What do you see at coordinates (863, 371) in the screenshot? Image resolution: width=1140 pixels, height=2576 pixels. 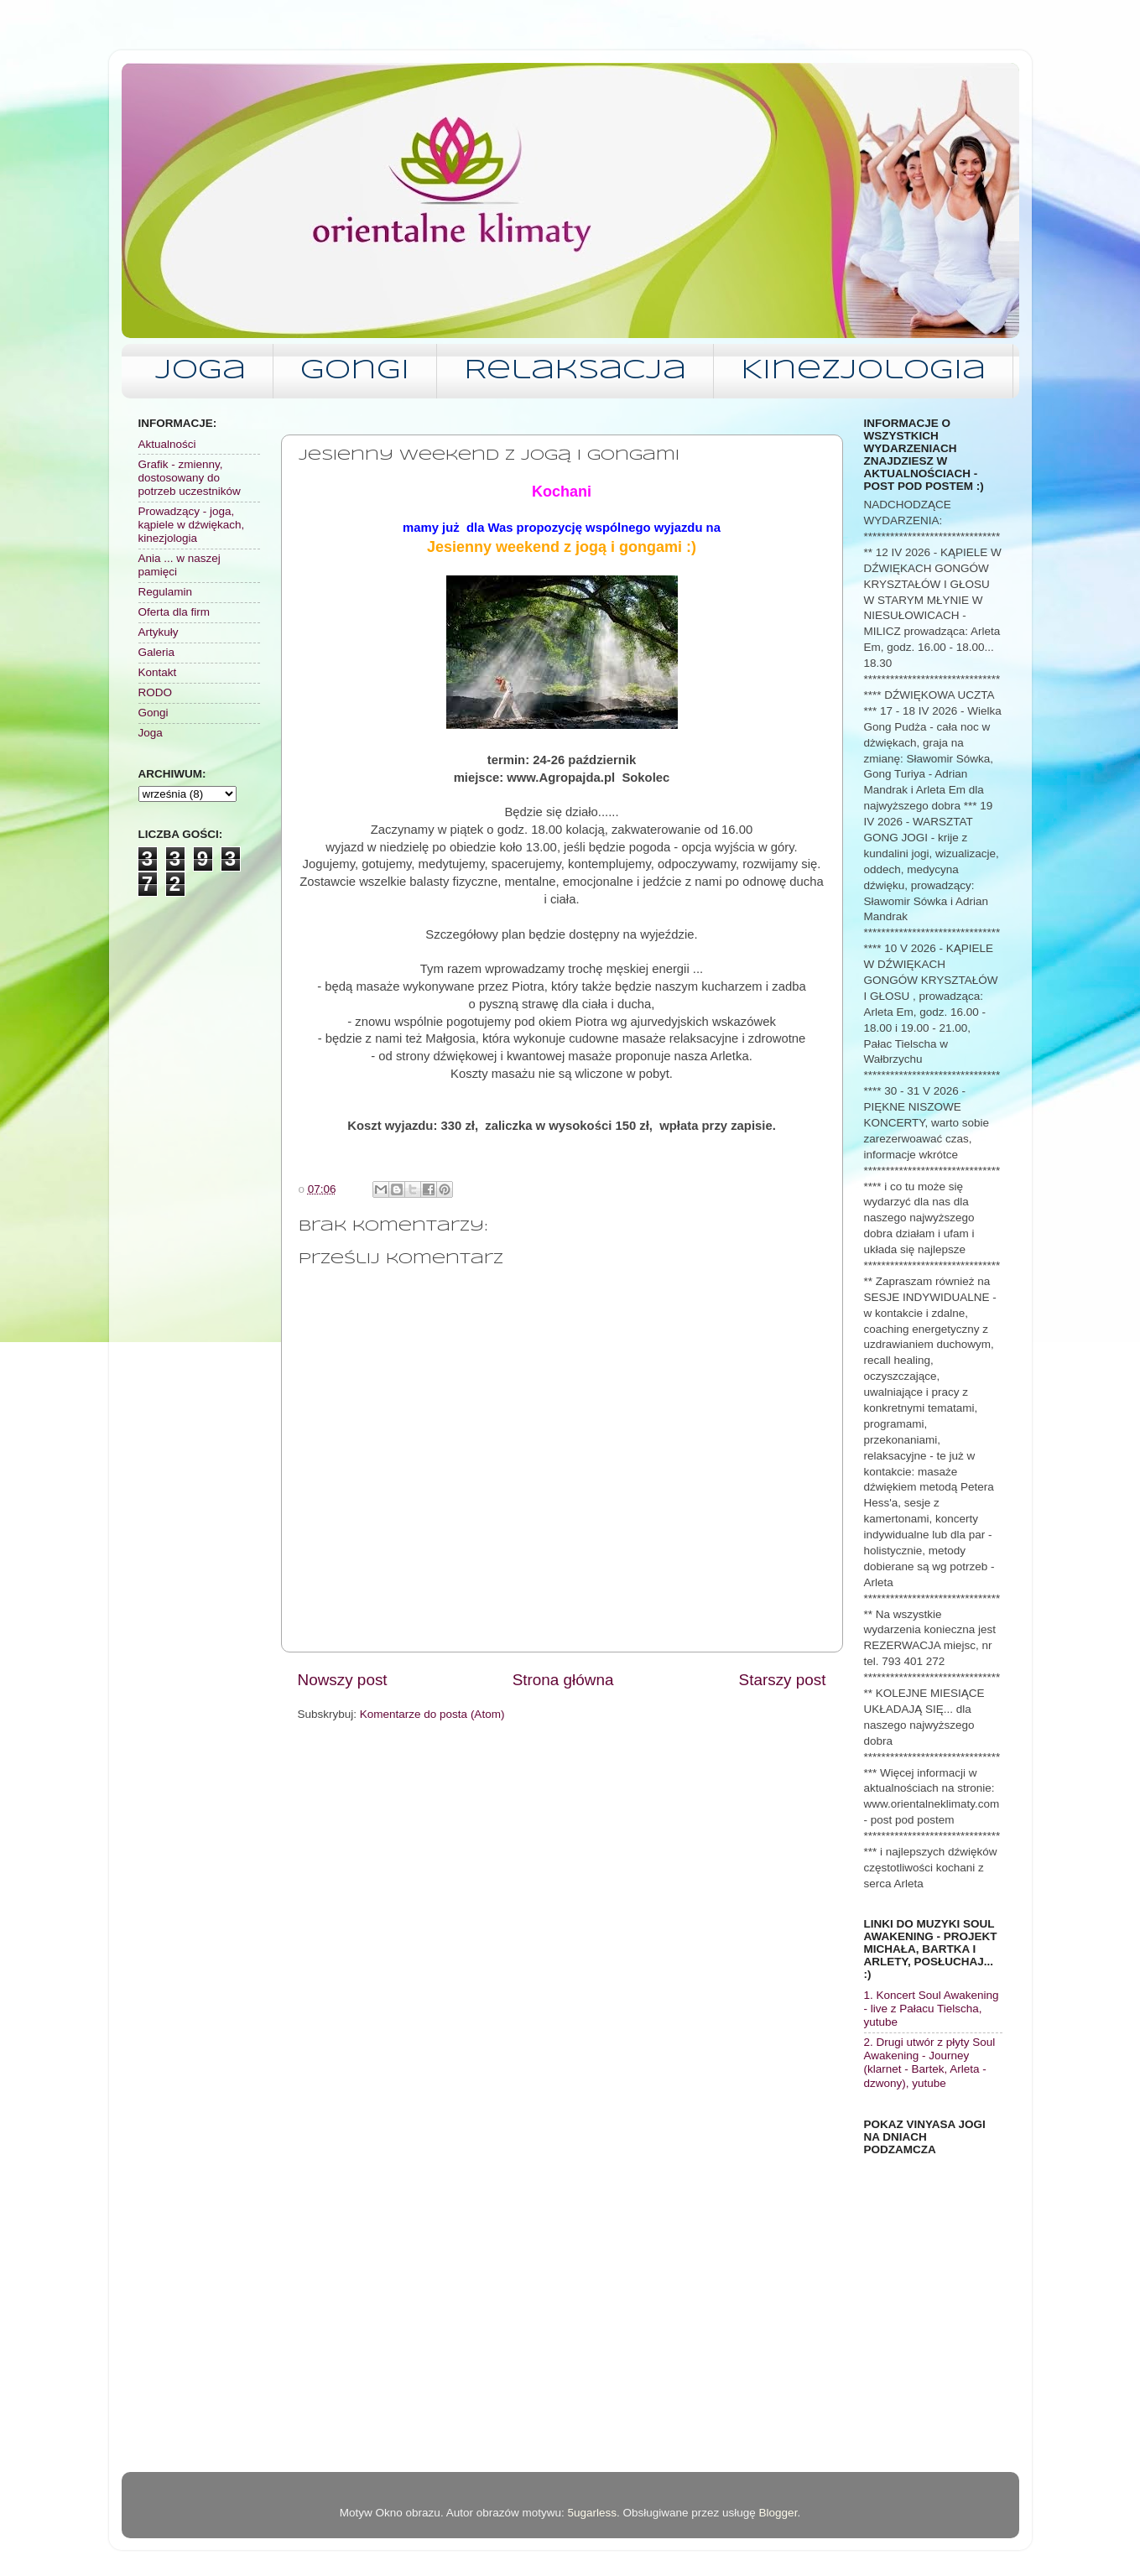 I see `Kinezjologia` at bounding box center [863, 371].